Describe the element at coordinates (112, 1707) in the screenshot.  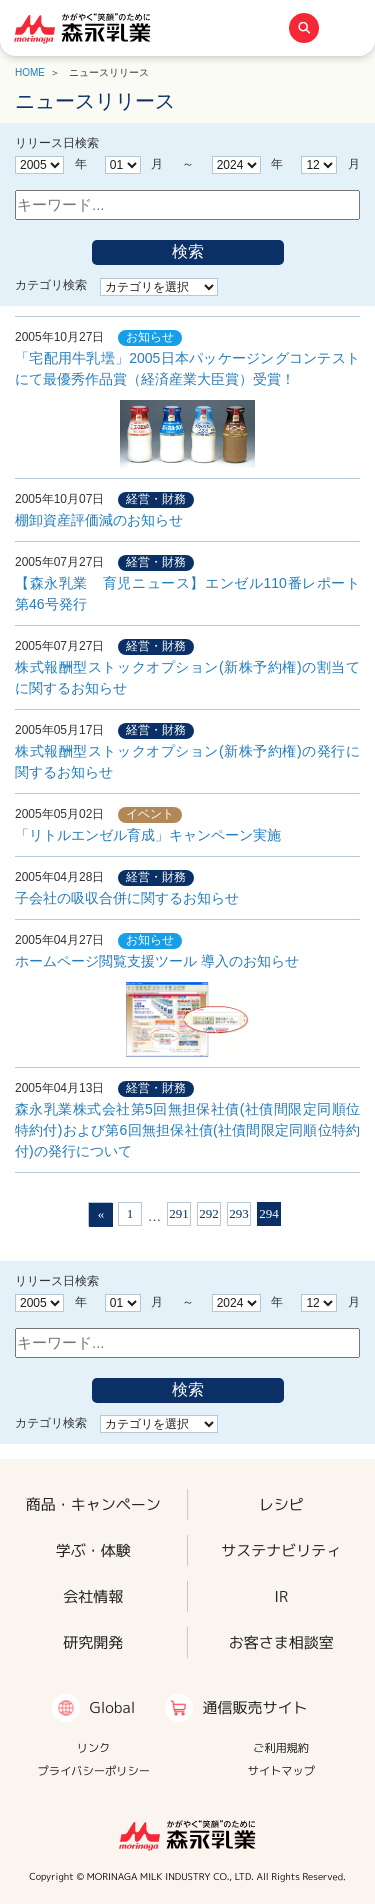
I see `Global` at that location.